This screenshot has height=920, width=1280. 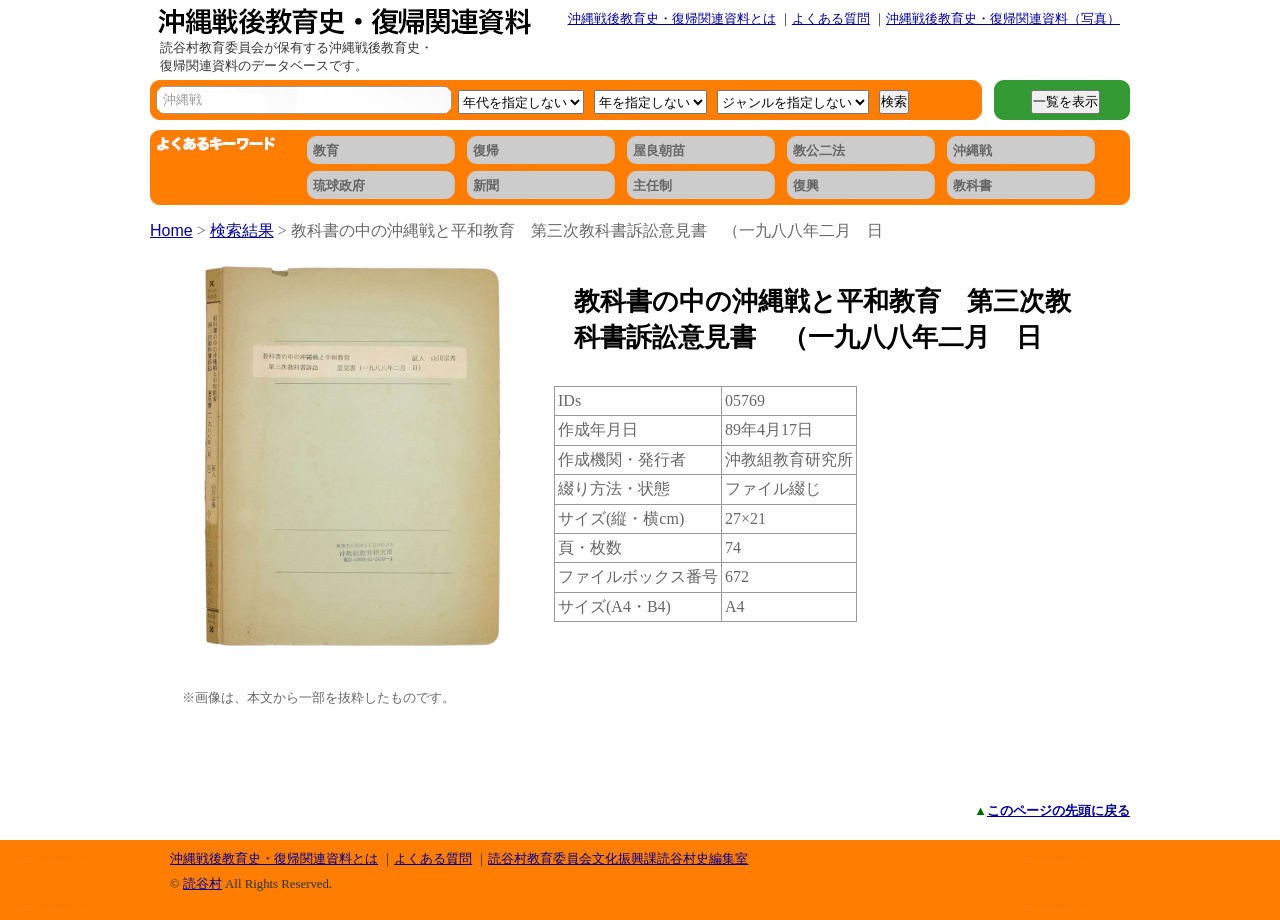 I want to click on 教公二法, so click(x=819, y=150).